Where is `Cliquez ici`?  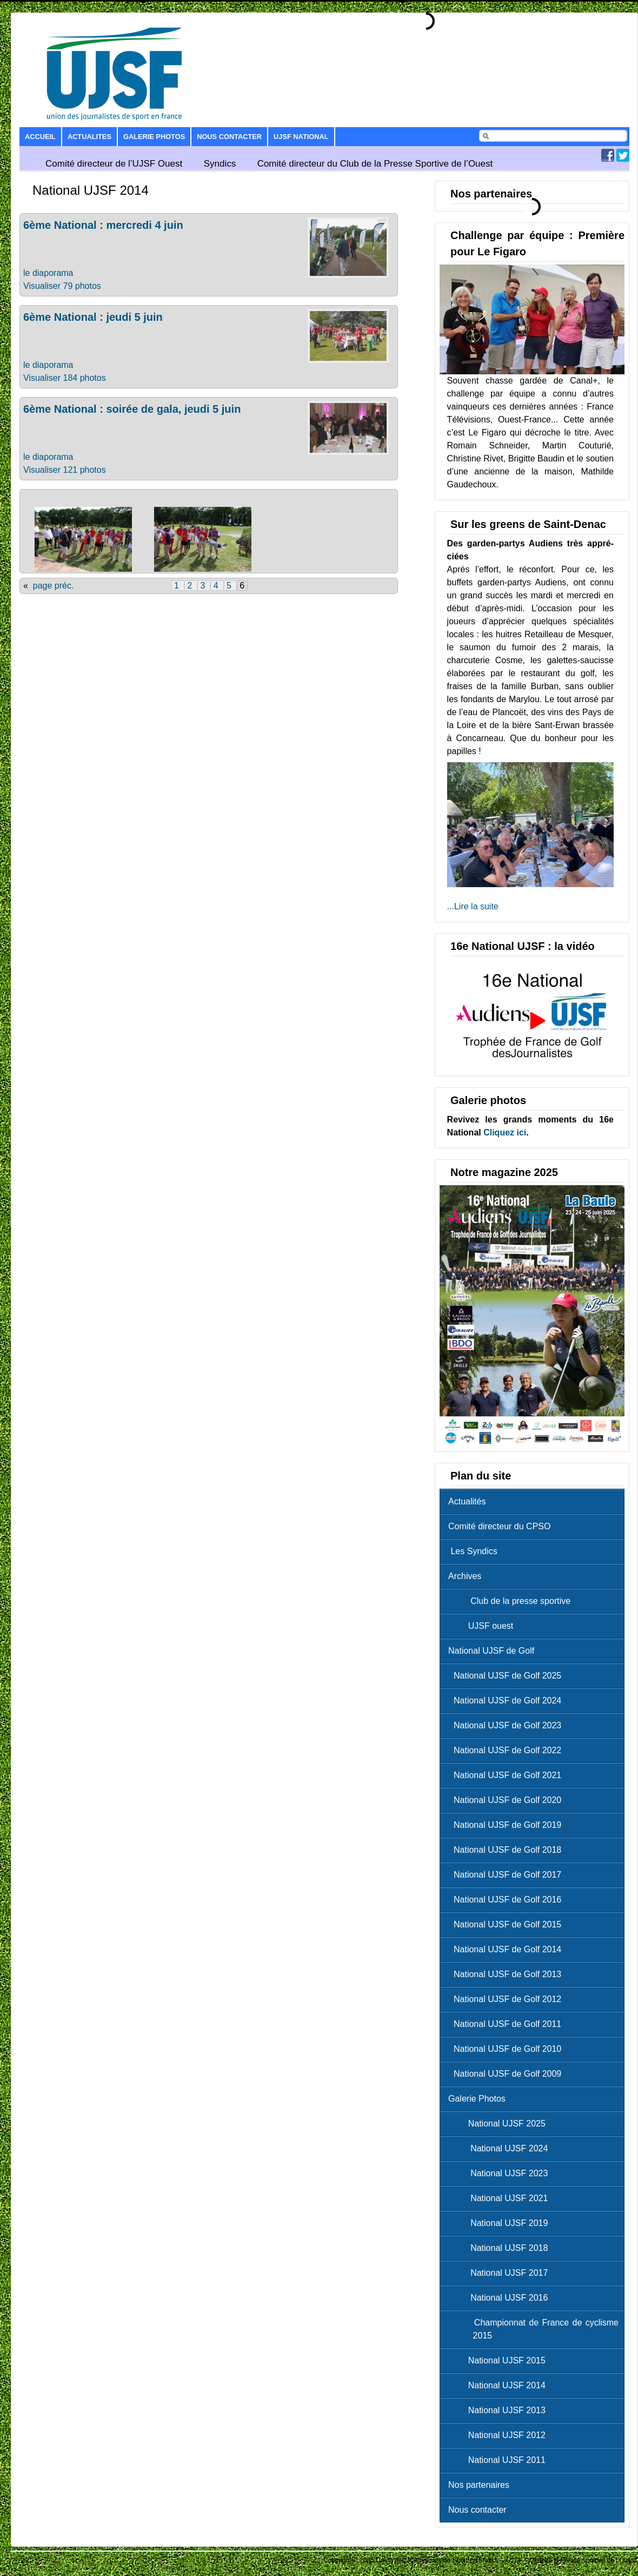 Cliquez ici is located at coordinates (504, 1132).